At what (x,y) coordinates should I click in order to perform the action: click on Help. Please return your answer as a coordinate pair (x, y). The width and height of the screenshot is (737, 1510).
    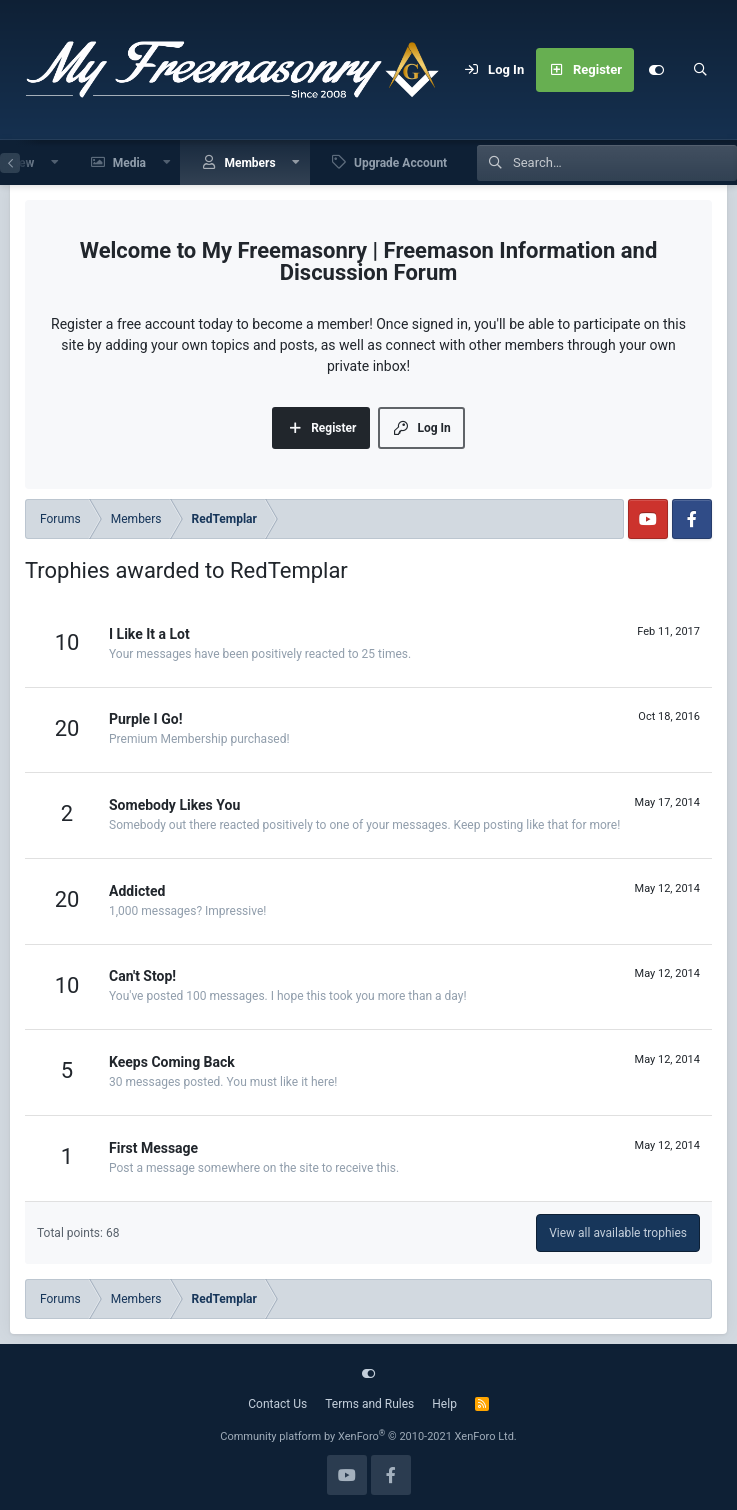
    Looking at the image, I should click on (444, 1404).